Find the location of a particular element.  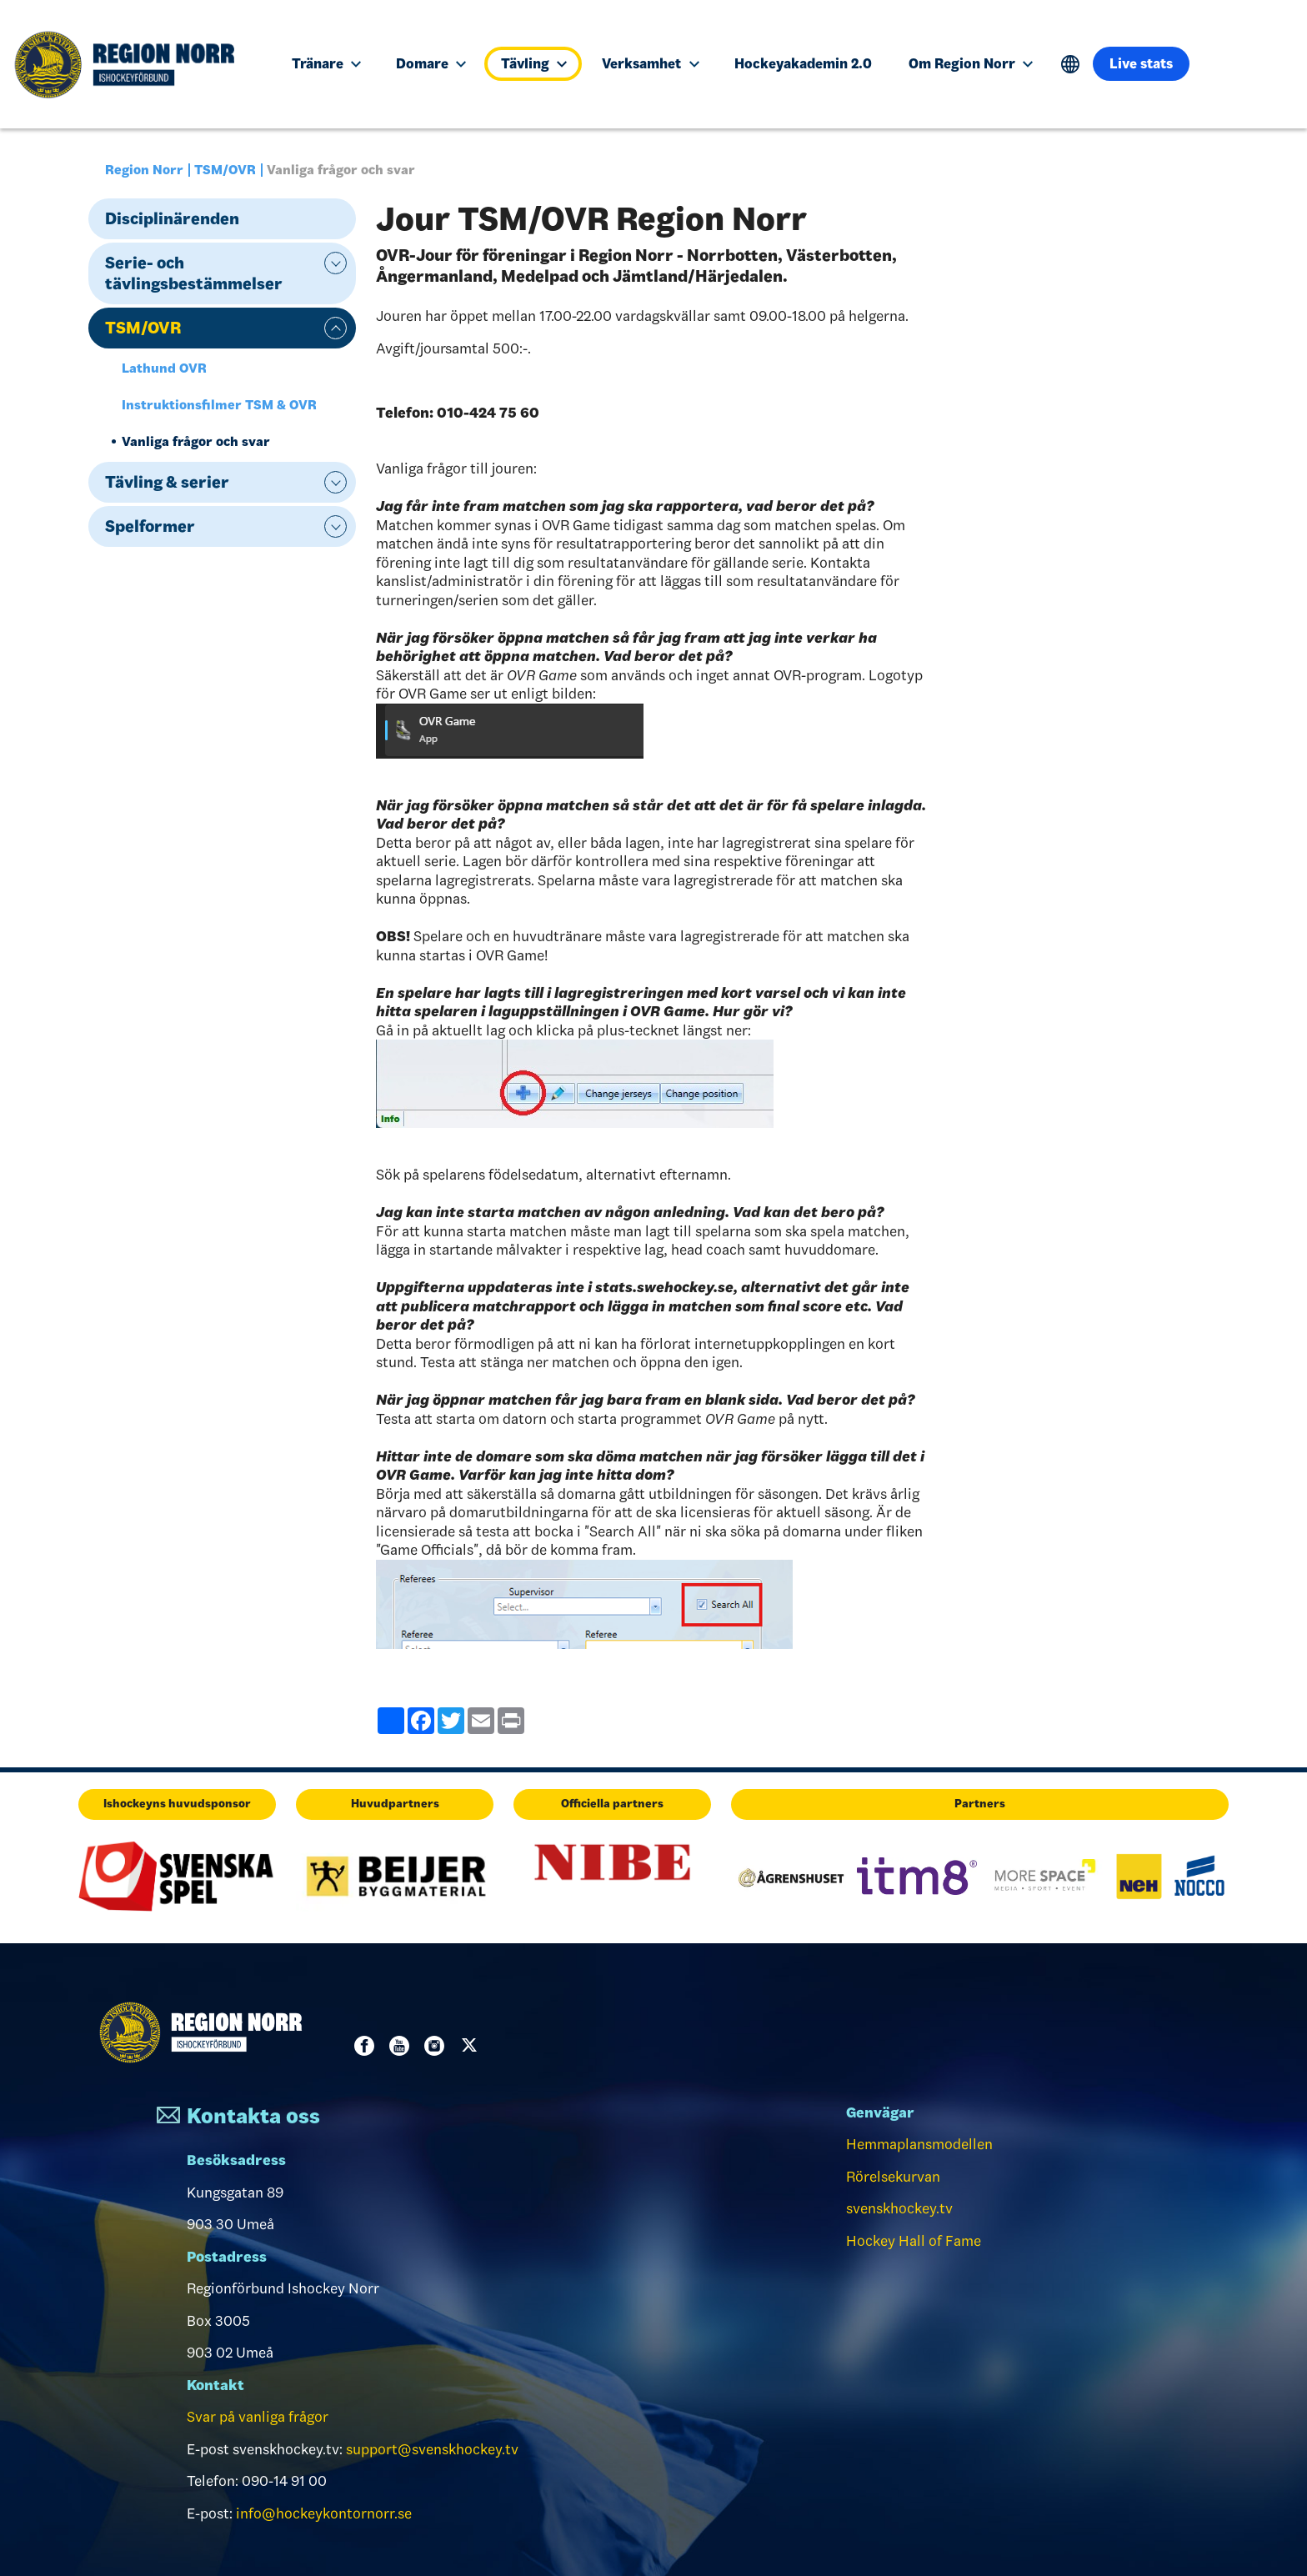

Youtube is located at coordinates (402, 2046).